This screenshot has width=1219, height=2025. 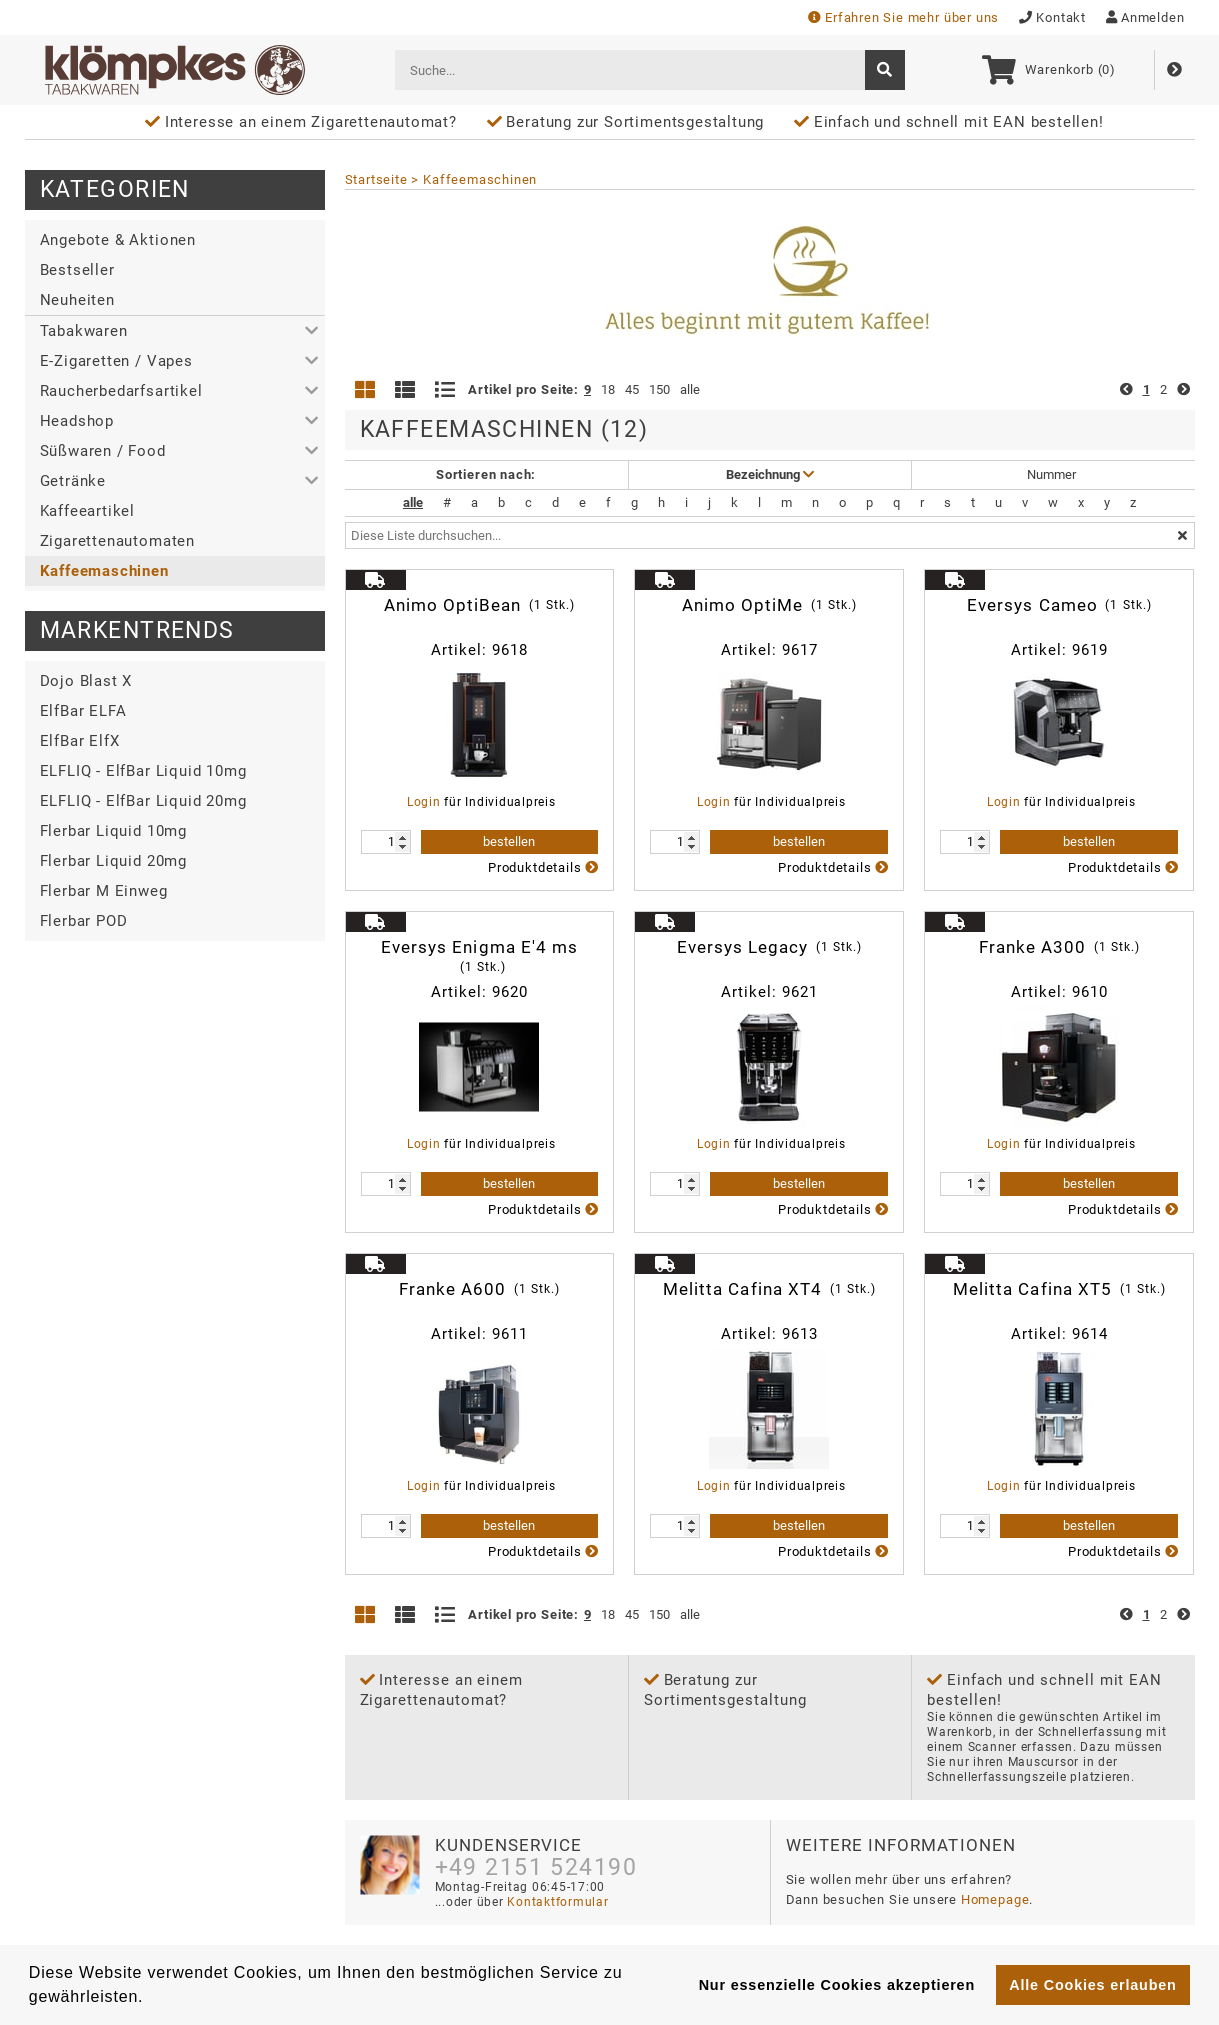 I want to click on Zigarettenautomaten, so click(x=117, y=541).